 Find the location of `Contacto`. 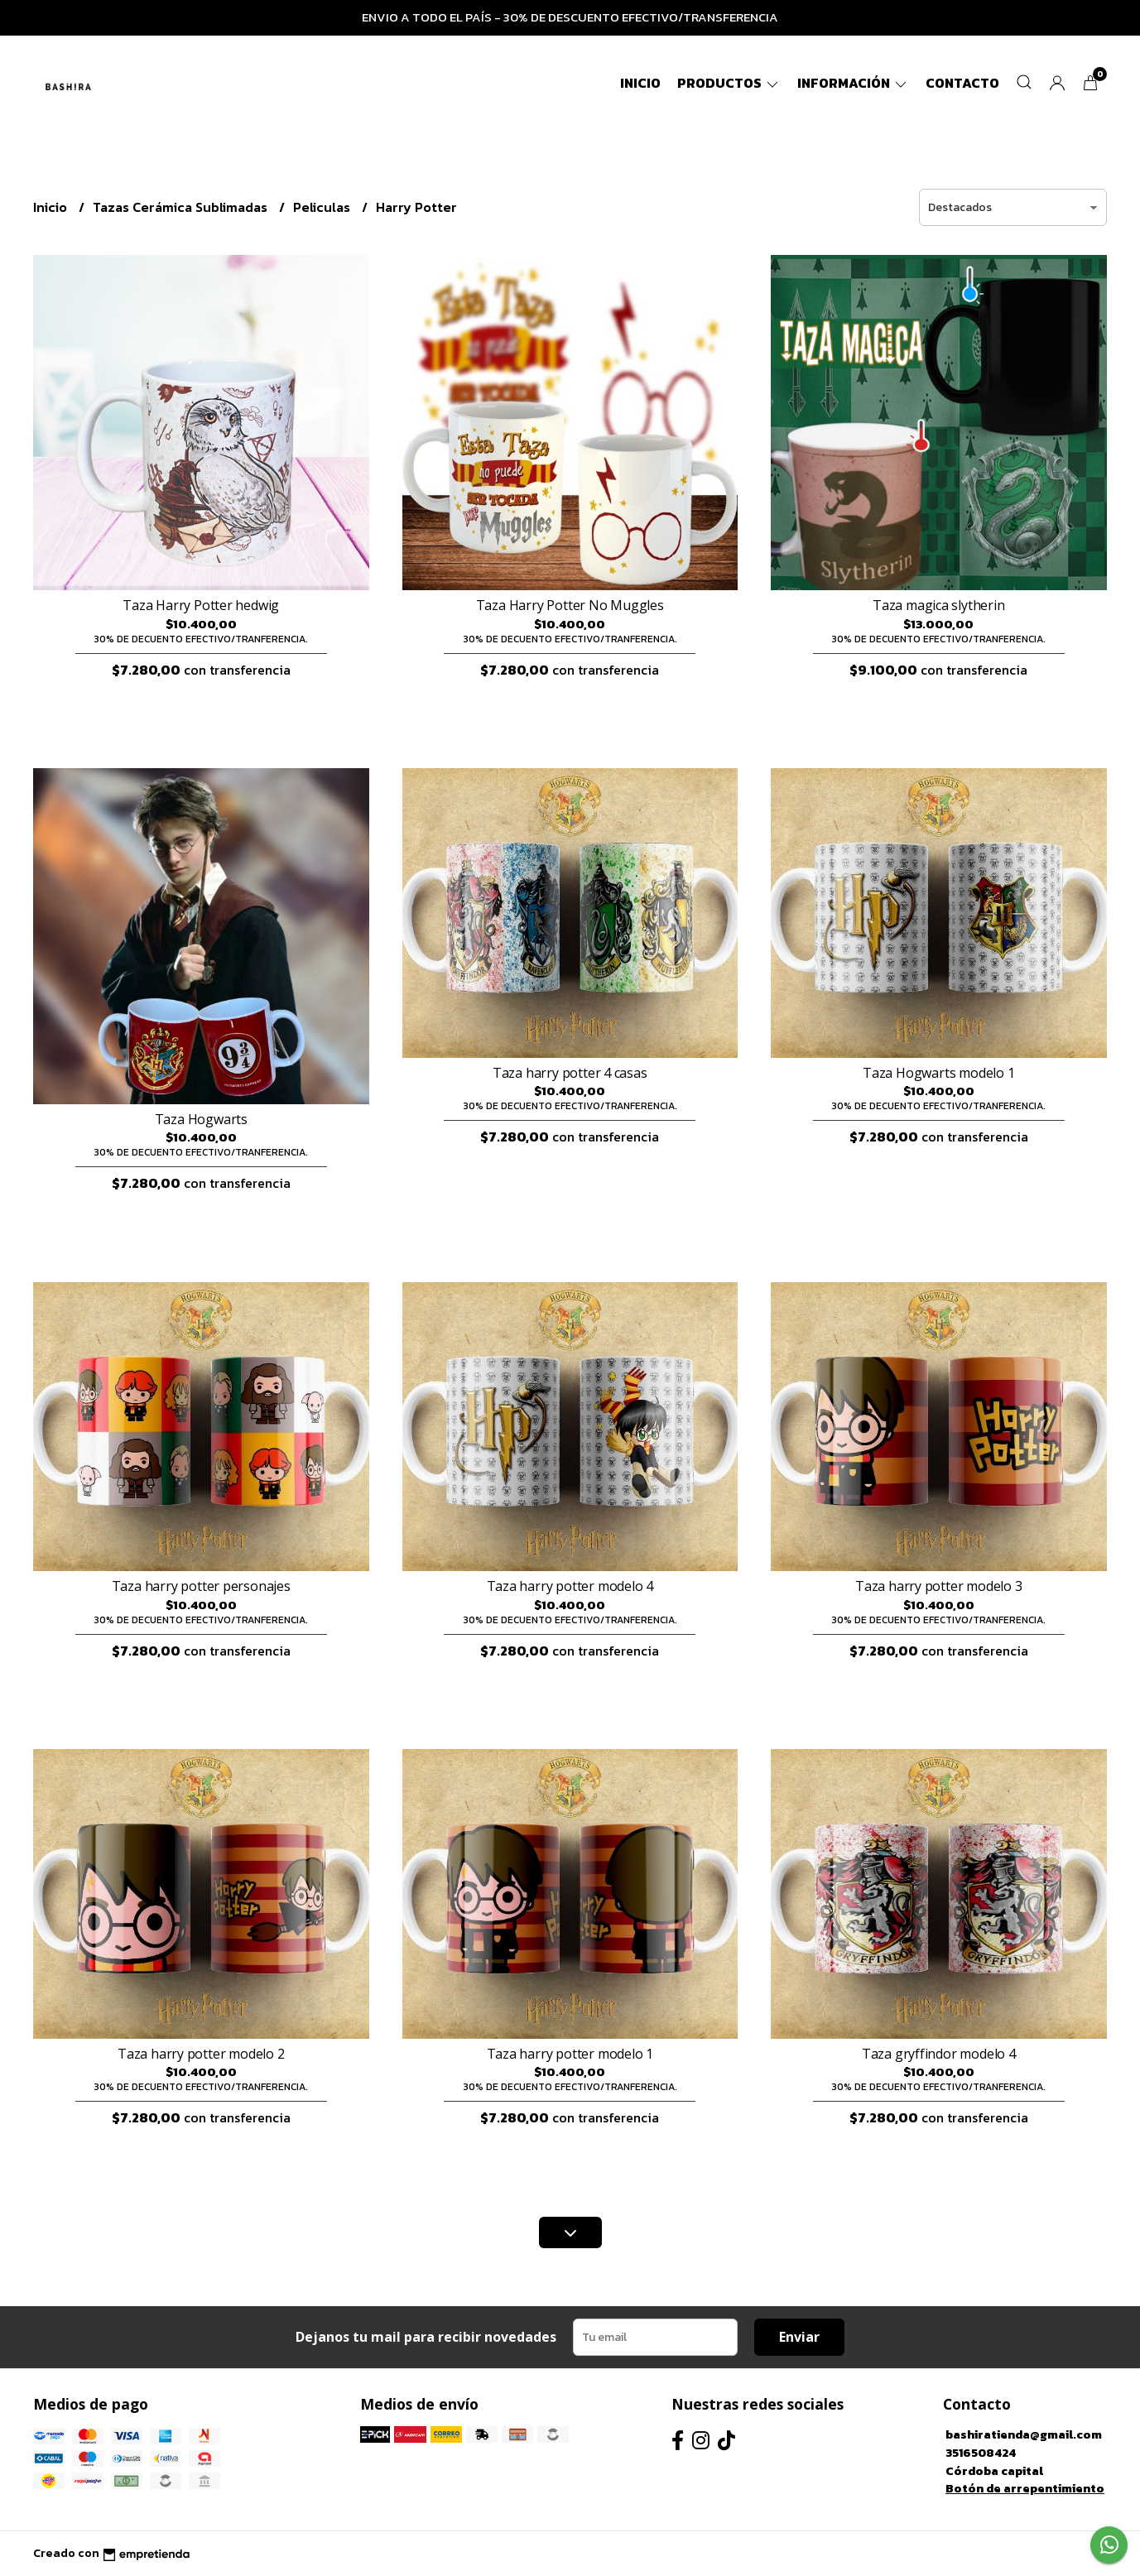

Contacto is located at coordinates (962, 83).